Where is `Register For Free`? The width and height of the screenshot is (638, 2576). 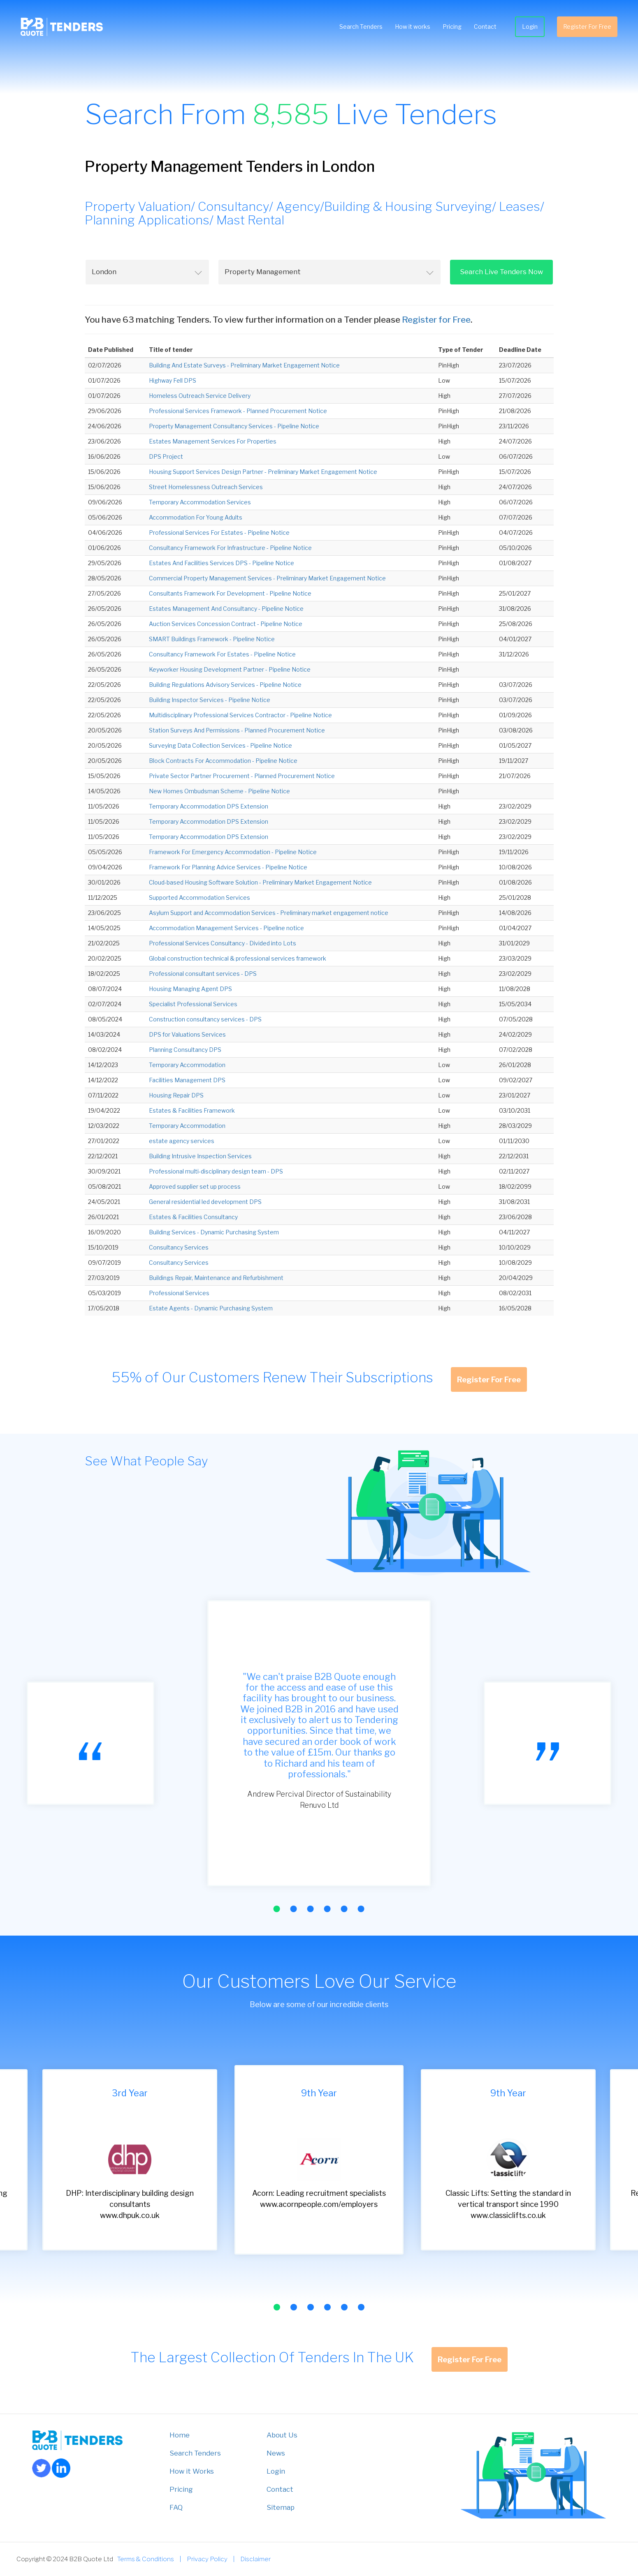
Register For Free is located at coordinates (583, 28).